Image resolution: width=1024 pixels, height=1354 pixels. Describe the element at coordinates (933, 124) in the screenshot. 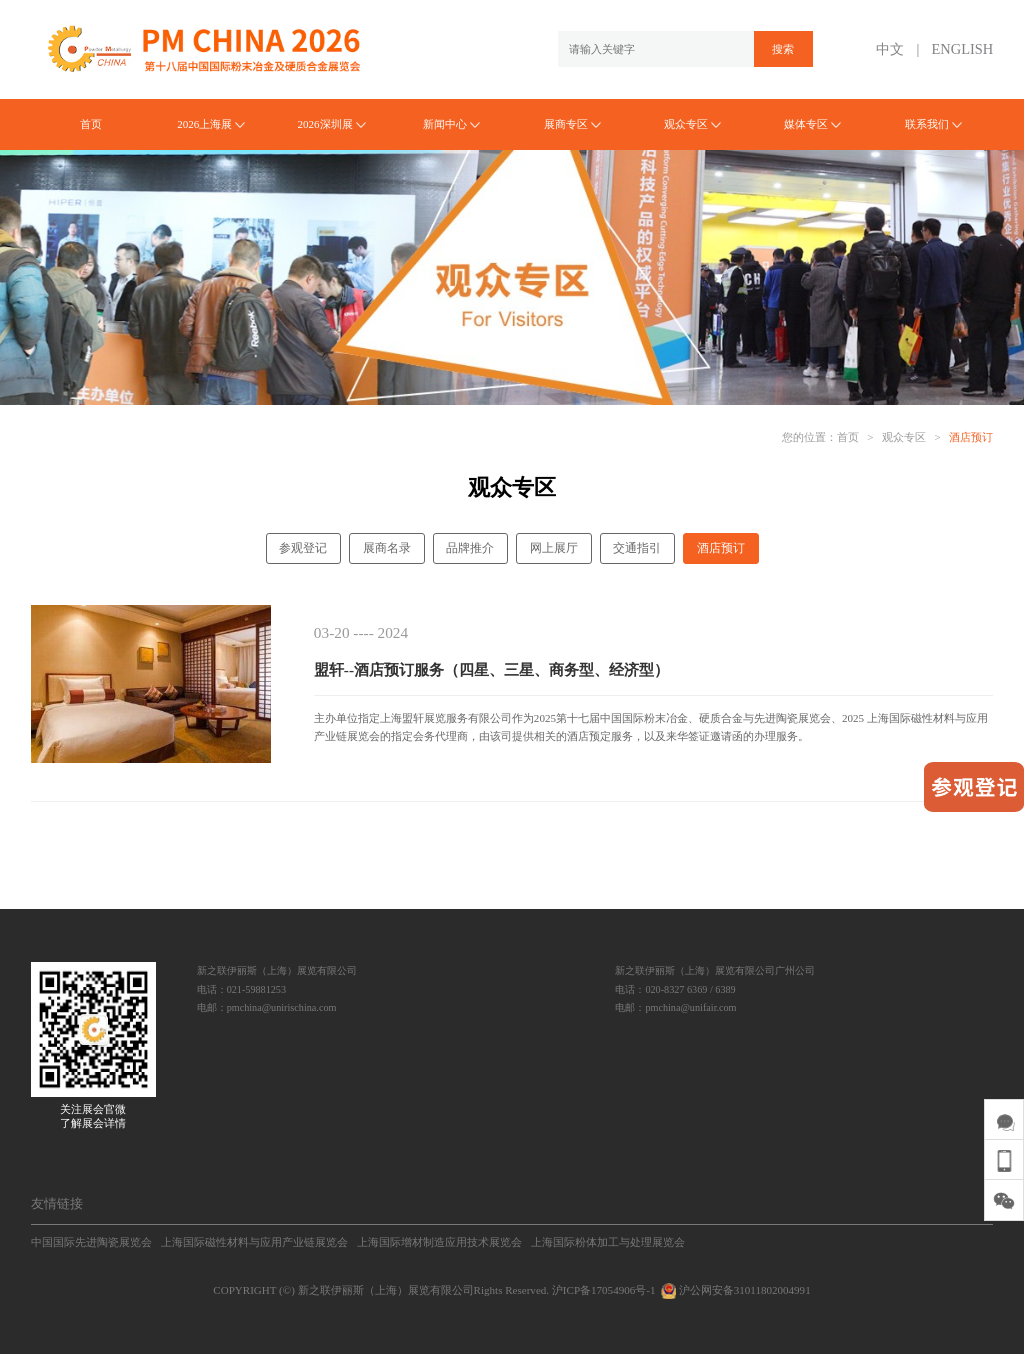

I see `联系我们` at that location.